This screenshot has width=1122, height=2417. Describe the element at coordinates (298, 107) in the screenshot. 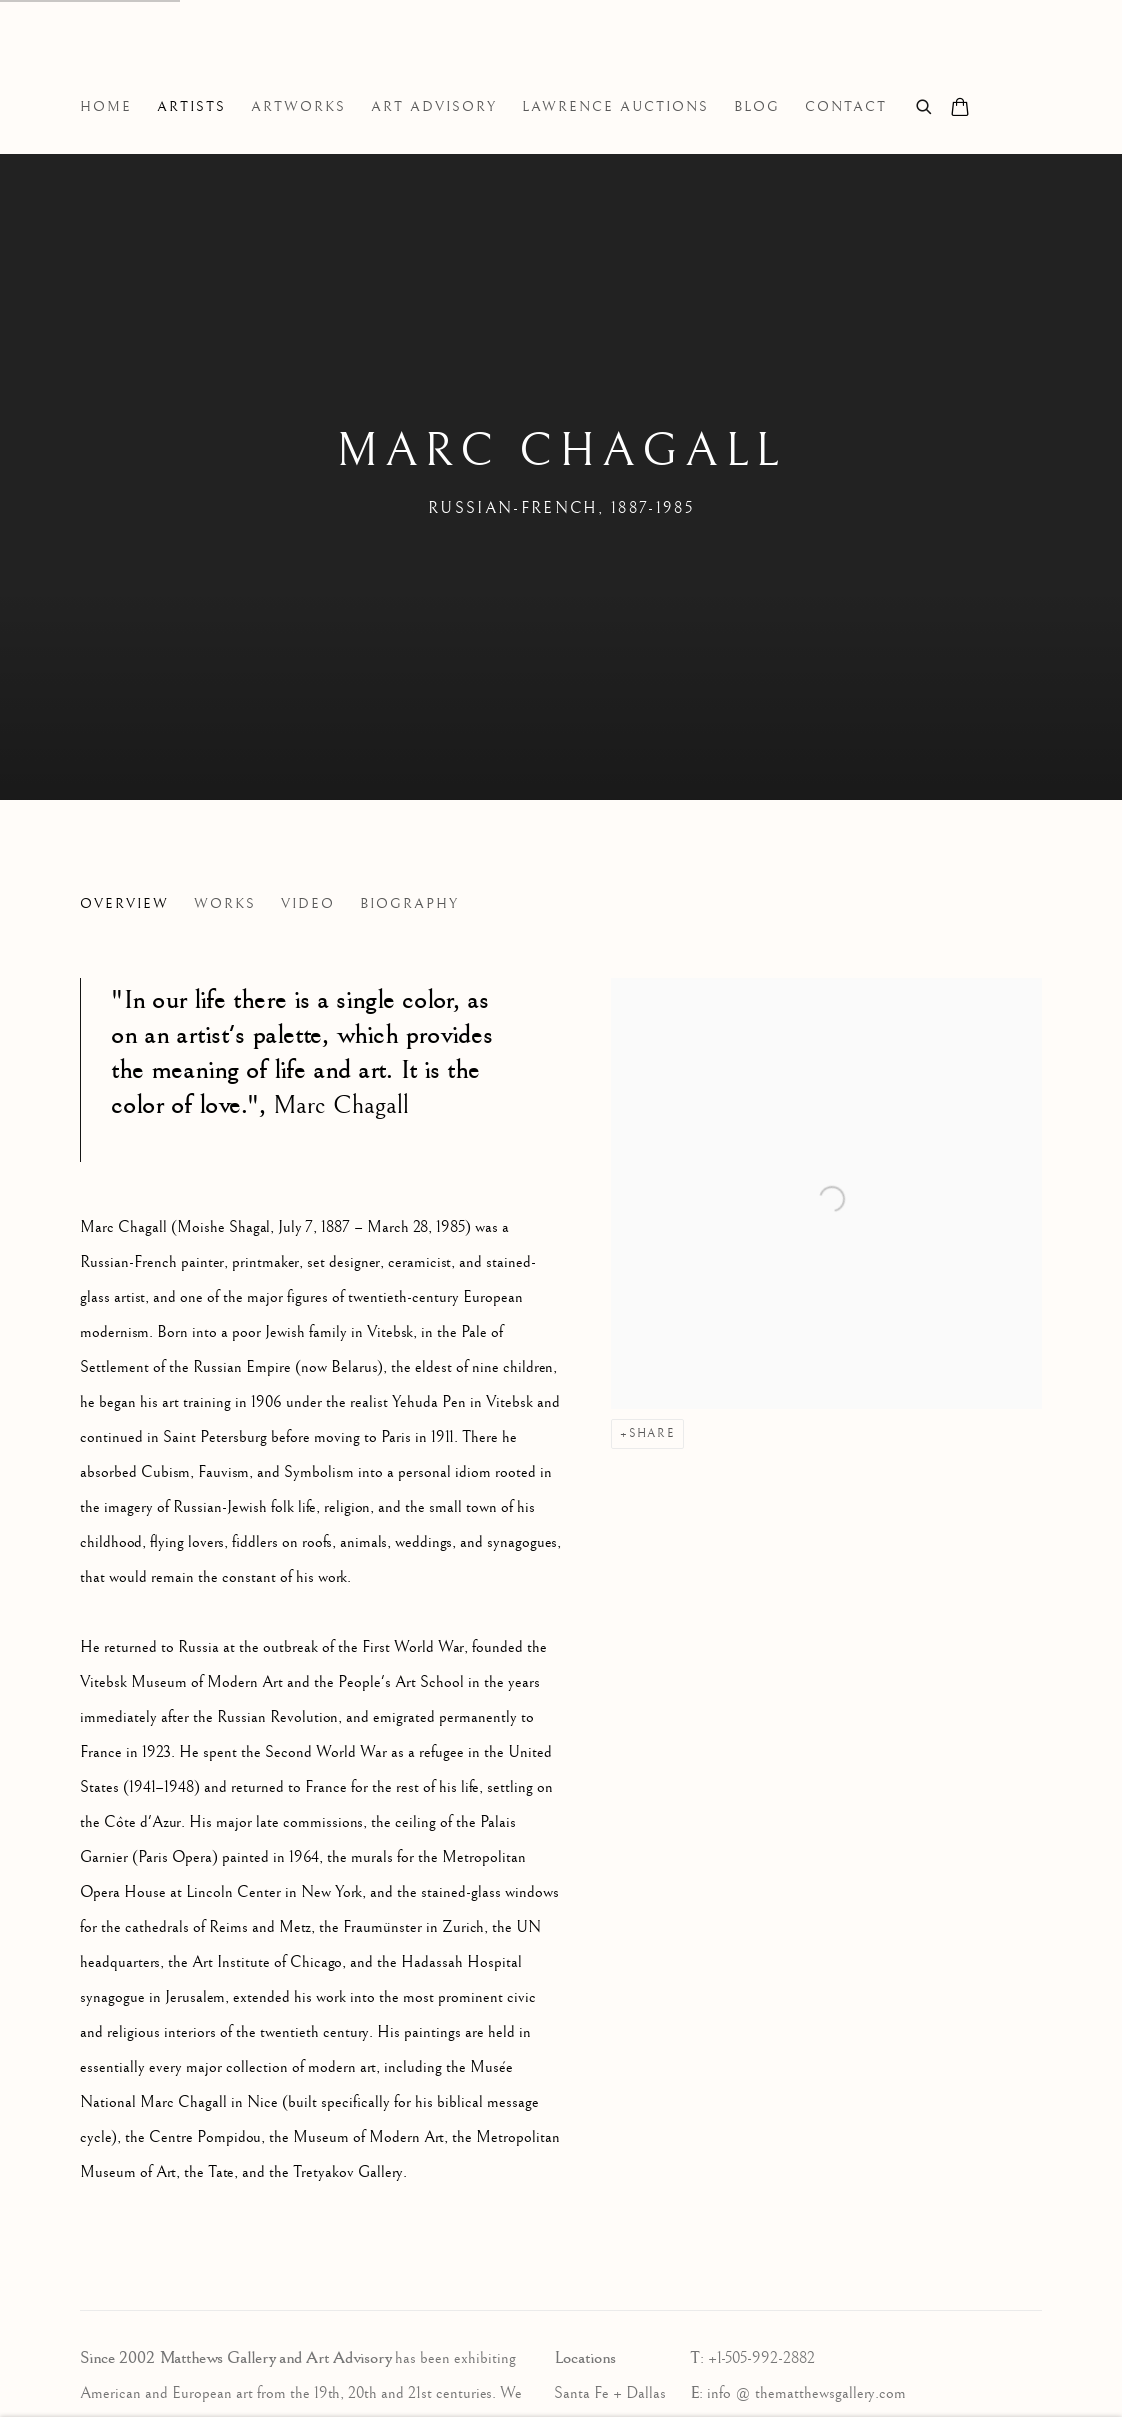

I see `Artworks [Link to Matthews Gallery Artworks page]` at that location.